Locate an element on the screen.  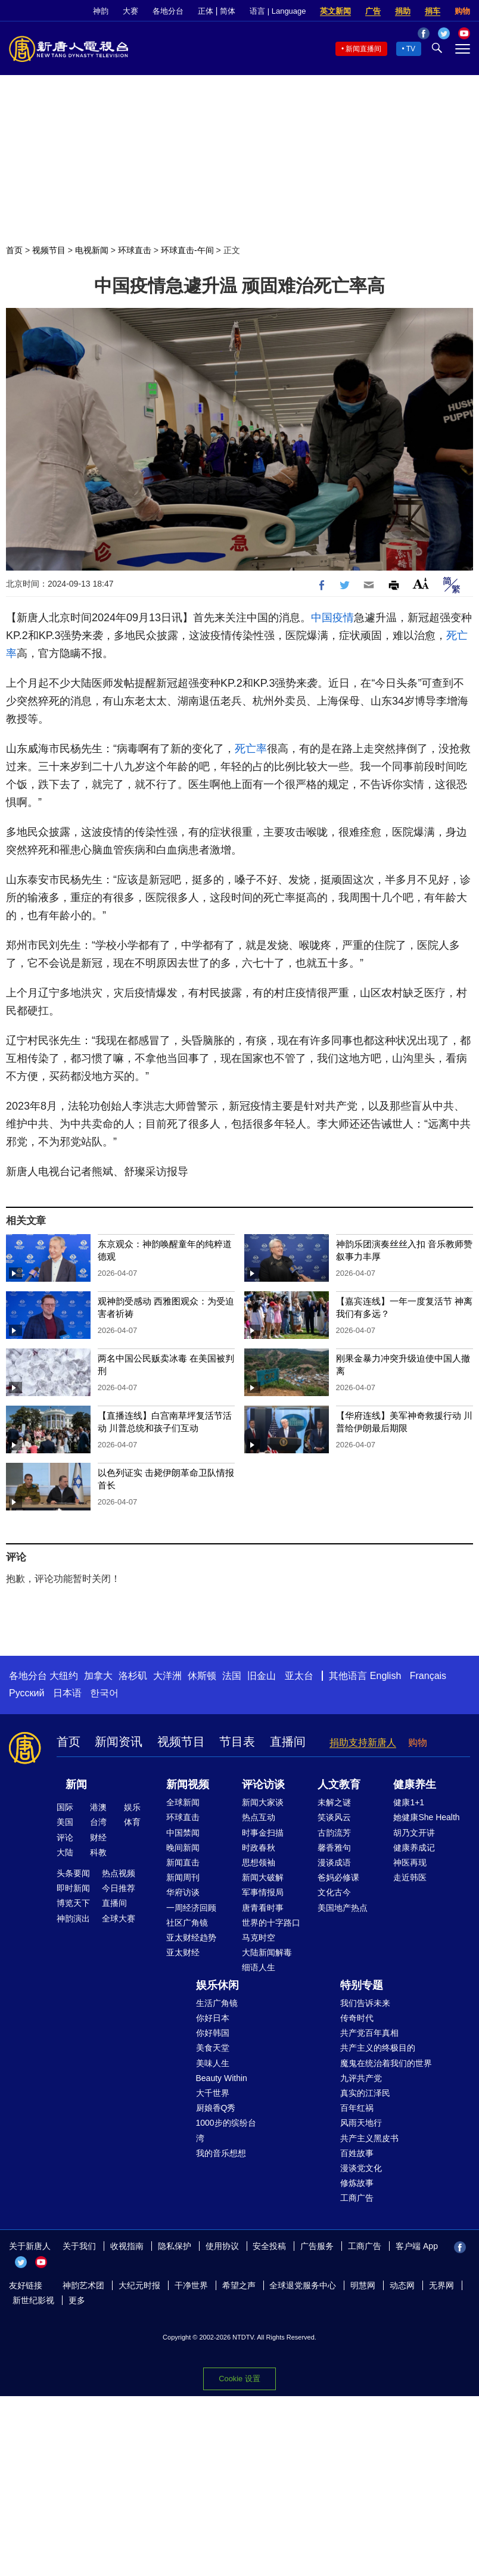
新闻大破解 is located at coordinates (263, 1877).